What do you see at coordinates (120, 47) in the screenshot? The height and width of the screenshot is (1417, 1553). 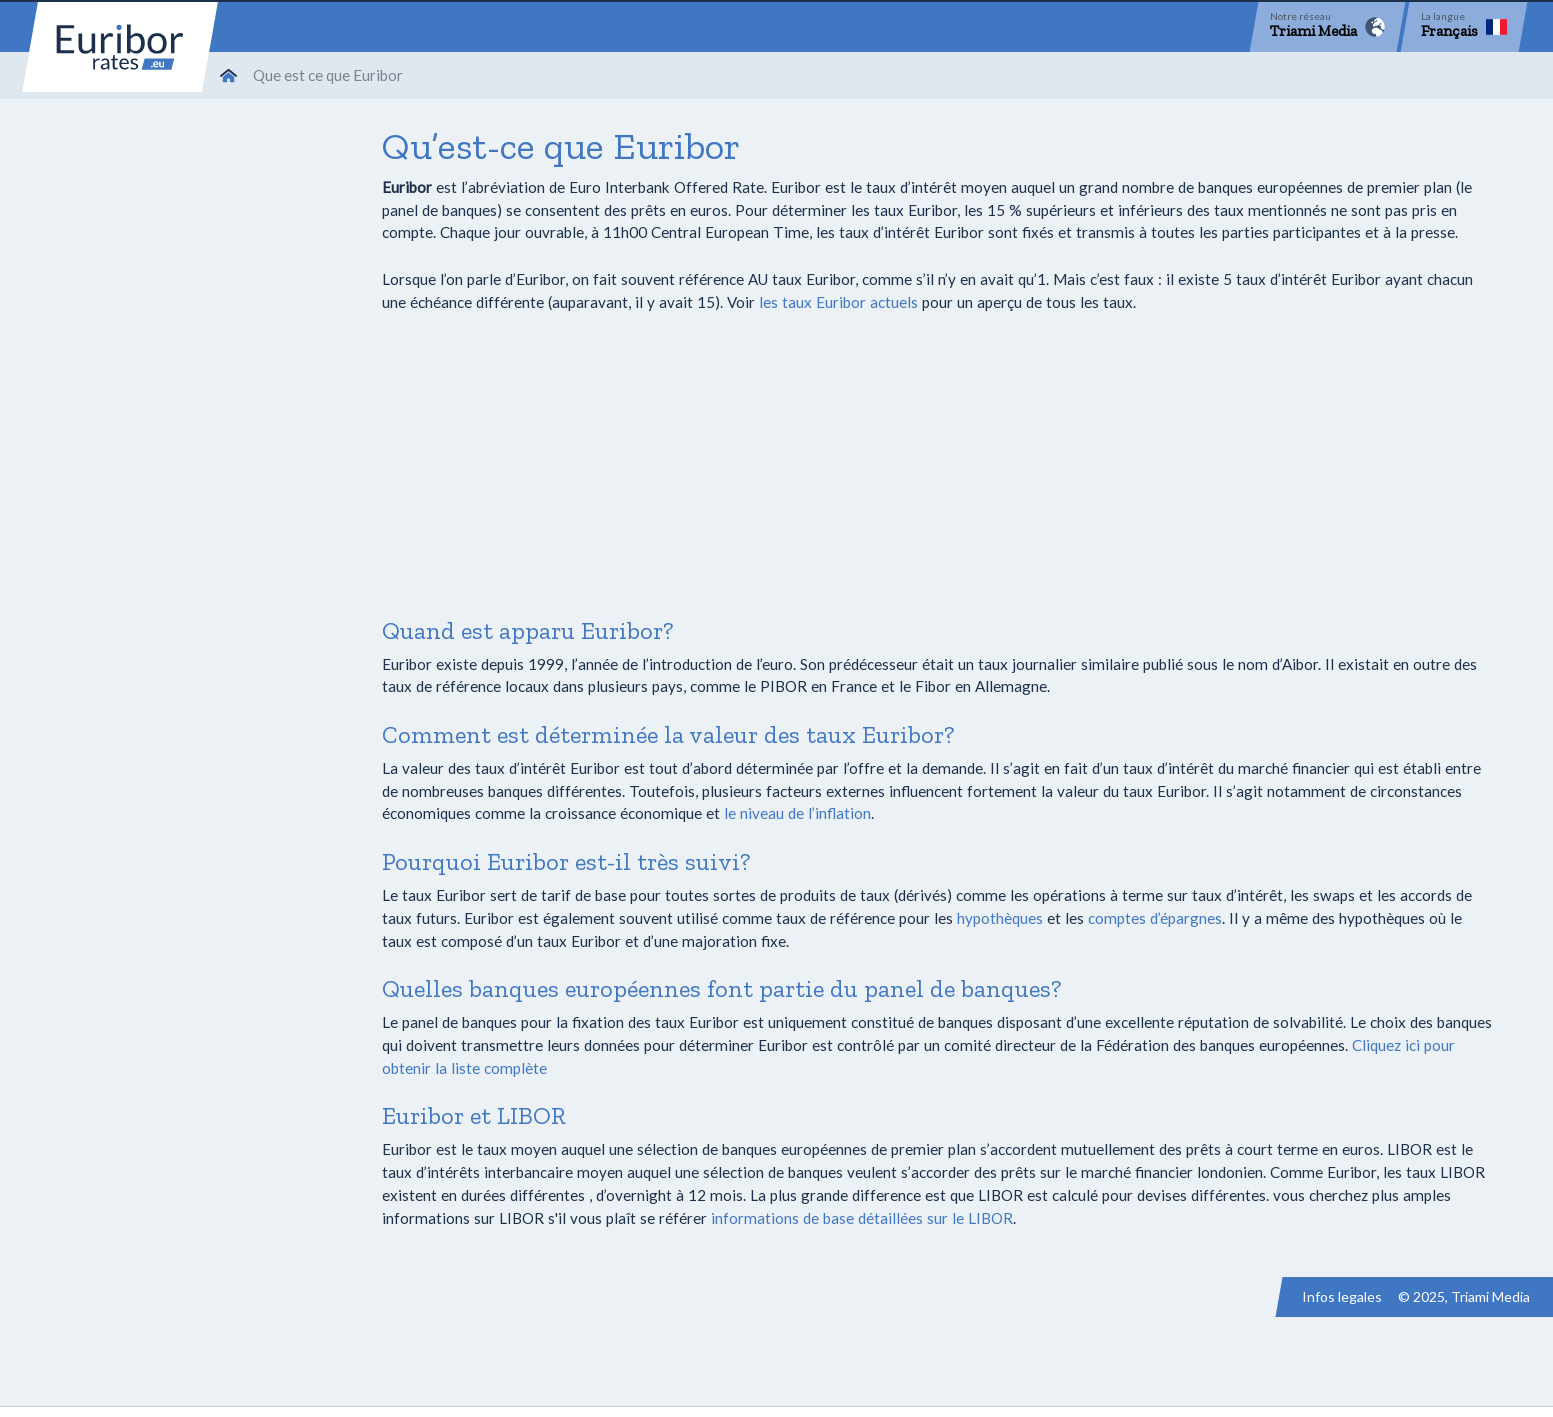 I see `Euribor-rates.eu` at bounding box center [120, 47].